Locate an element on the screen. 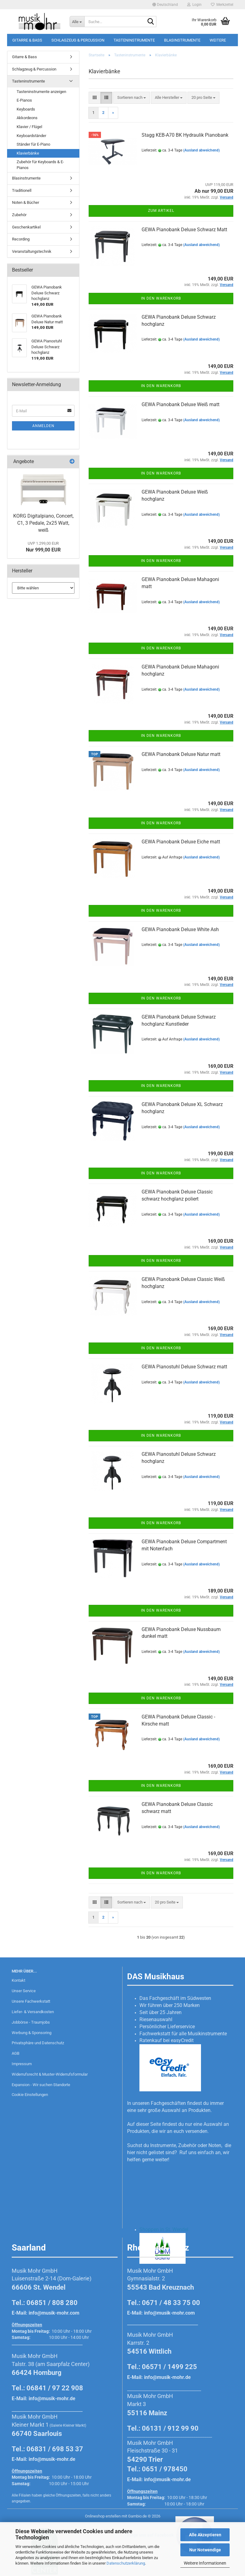 Image resolution: width=245 pixels, height=2576 pixels. [button] is located at coordinates (165, 4).